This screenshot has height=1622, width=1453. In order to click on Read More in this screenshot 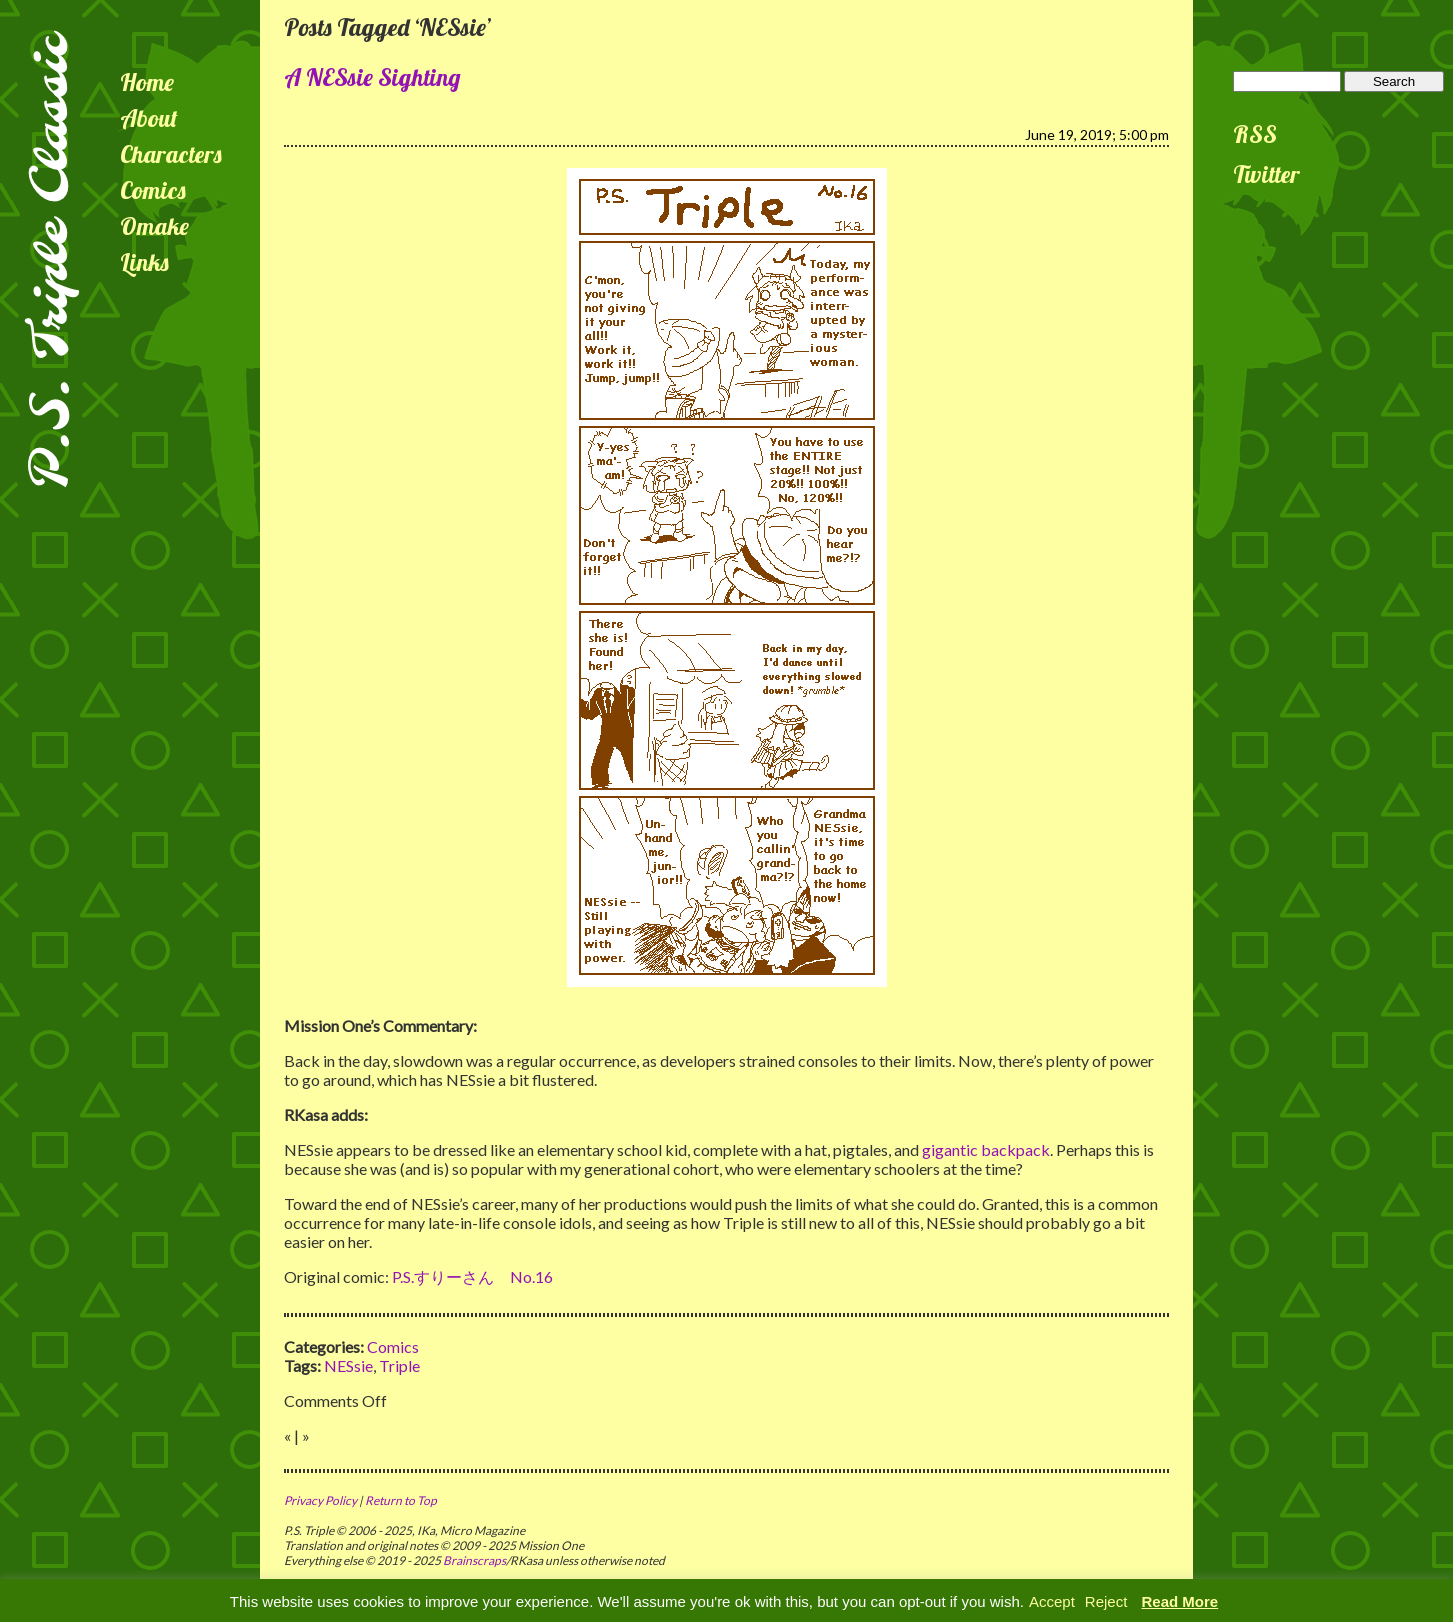, I will do `click(1180, 1601)`.